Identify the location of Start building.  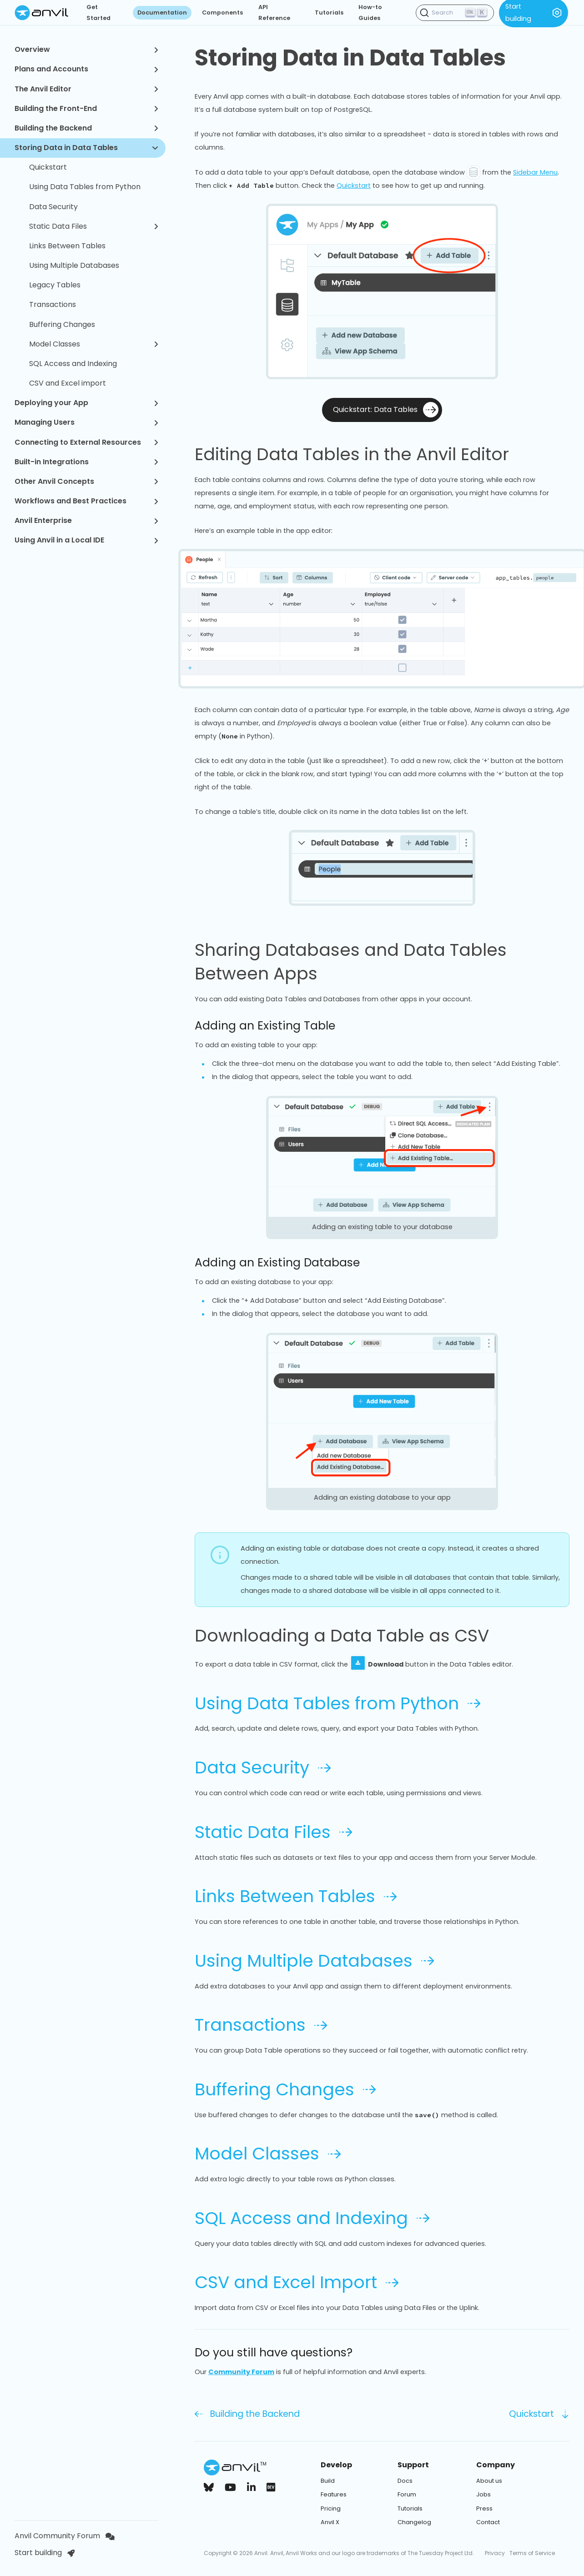
(45, 2552).